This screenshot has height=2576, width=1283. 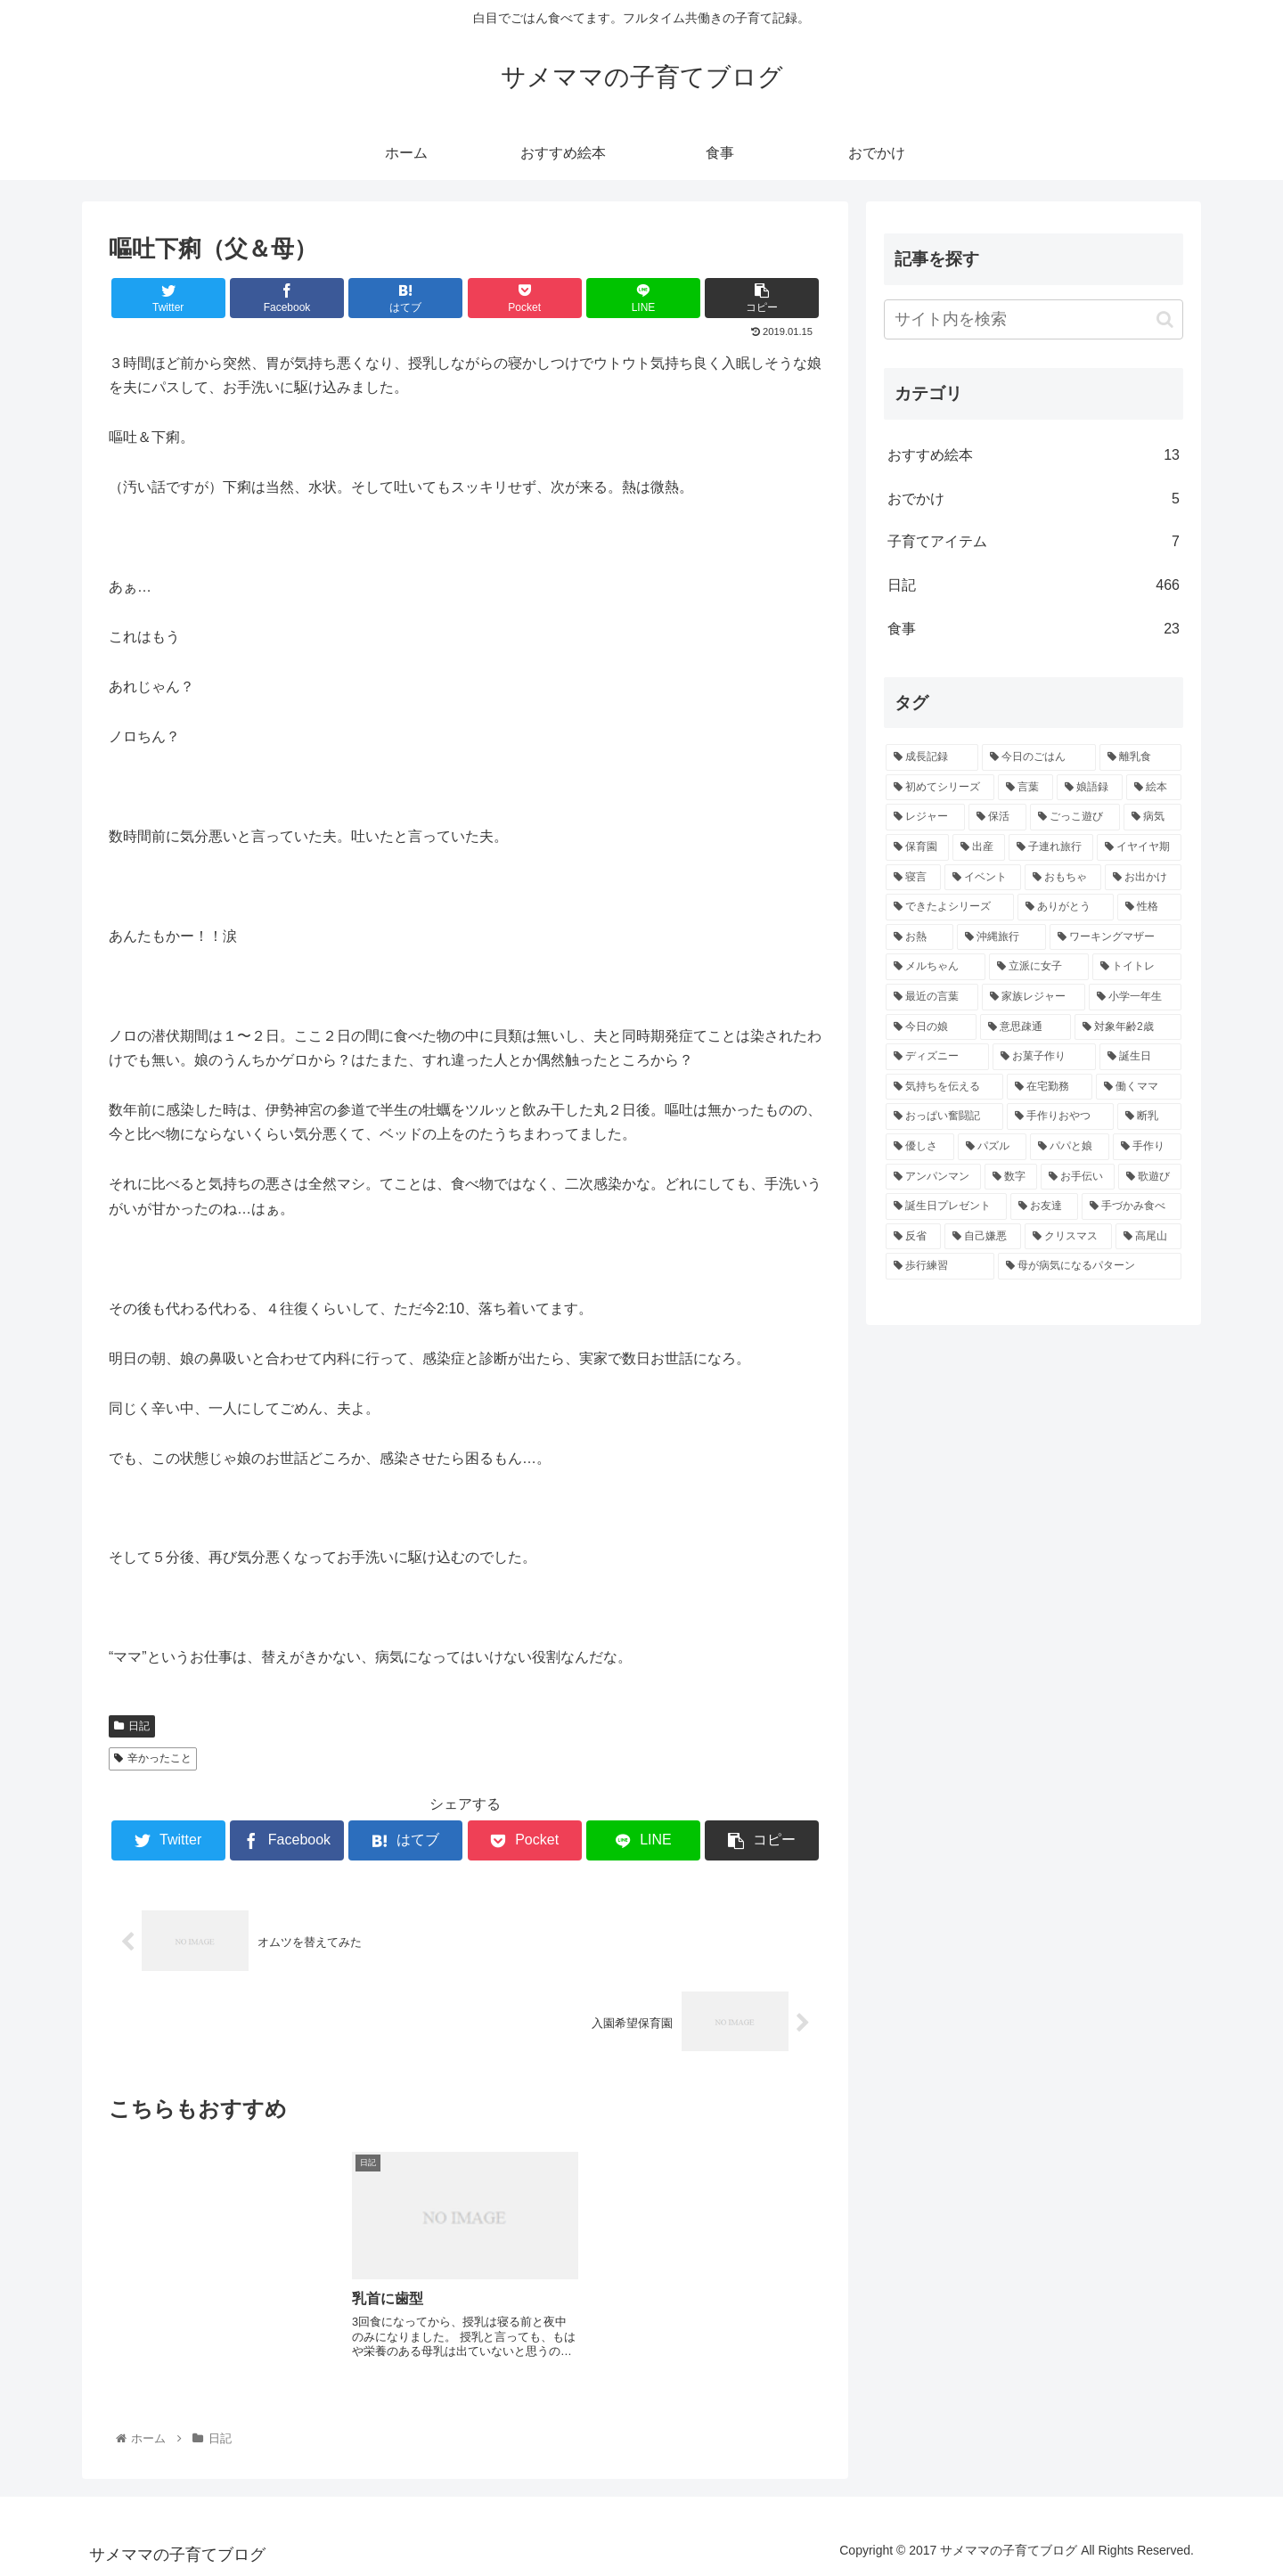 I want to click on 食事, so click(x=1033, y=629).